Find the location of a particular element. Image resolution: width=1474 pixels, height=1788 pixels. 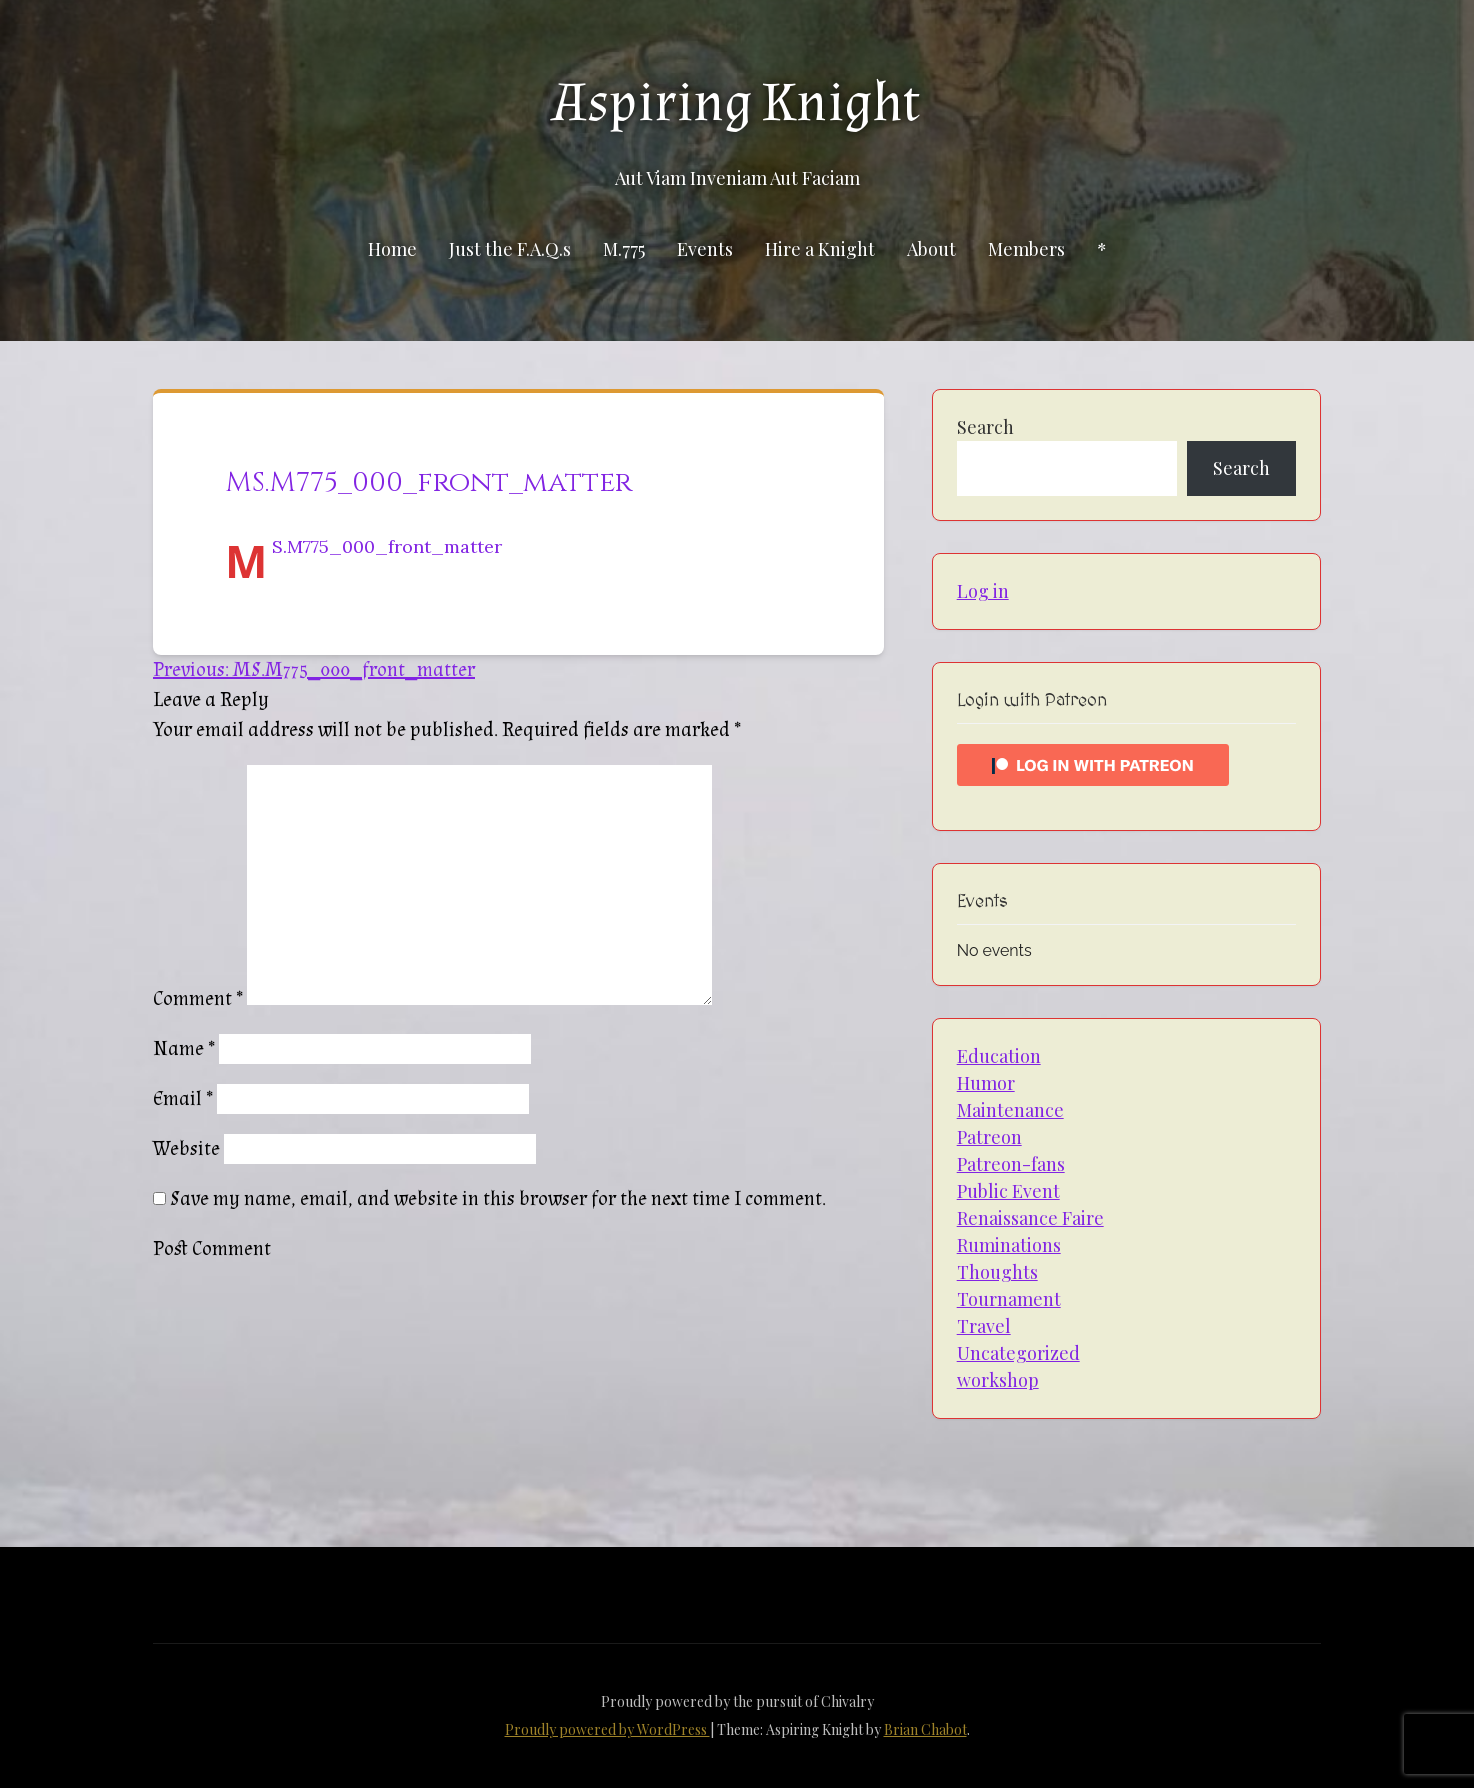

Name is located at coordinates (184, 1049).